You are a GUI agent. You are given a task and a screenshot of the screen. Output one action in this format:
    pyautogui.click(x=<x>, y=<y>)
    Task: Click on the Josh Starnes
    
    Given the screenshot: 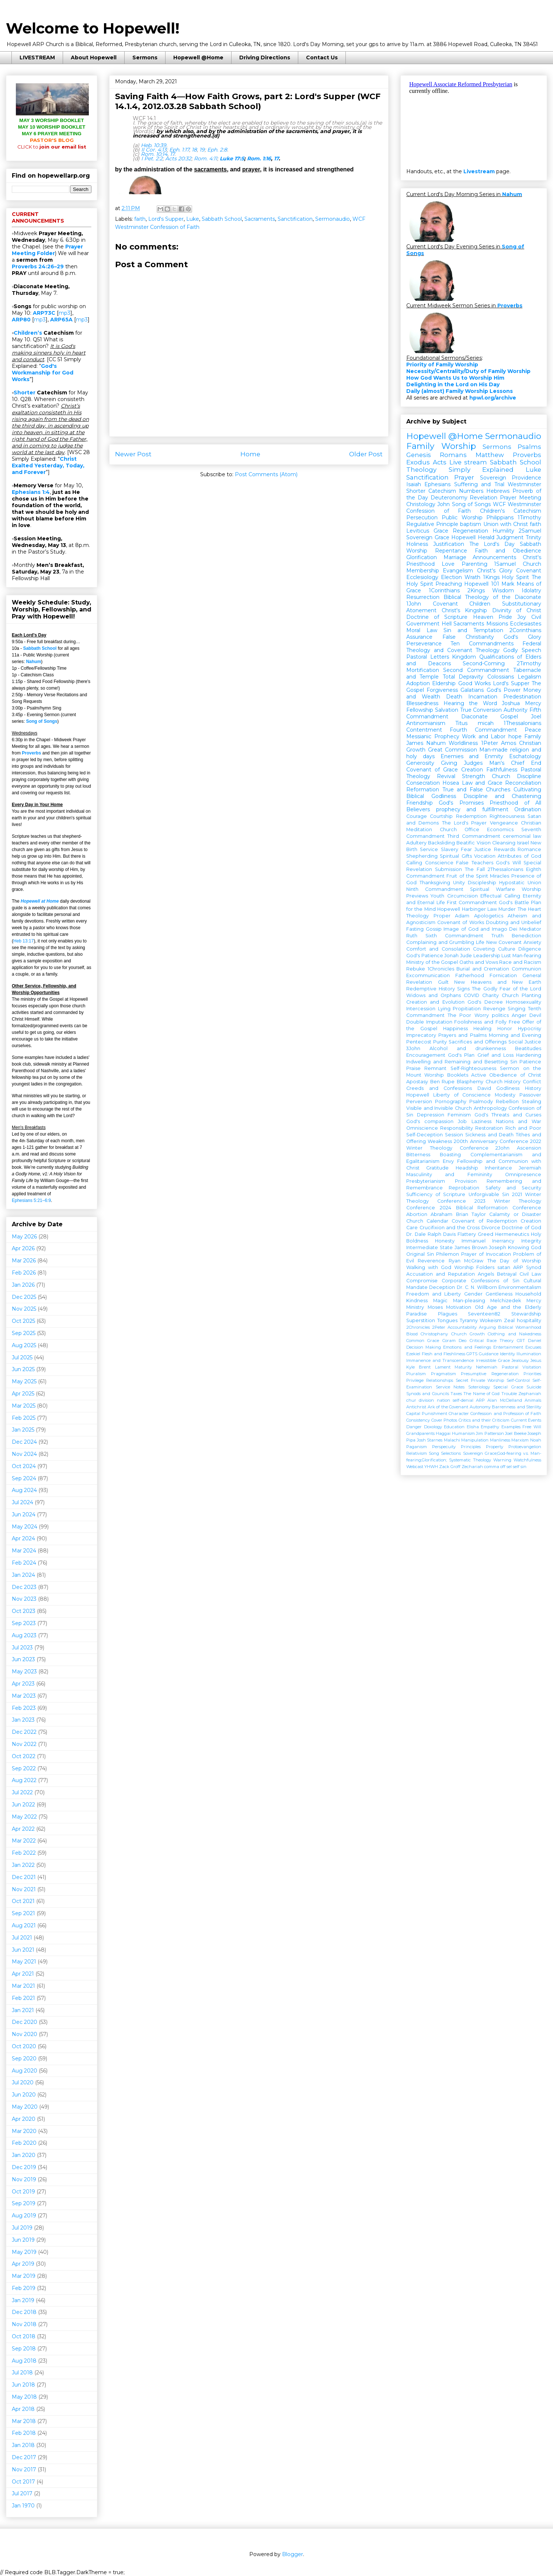 What is the action you would take?
    pyautogui.click(x=430, y=1440)
    